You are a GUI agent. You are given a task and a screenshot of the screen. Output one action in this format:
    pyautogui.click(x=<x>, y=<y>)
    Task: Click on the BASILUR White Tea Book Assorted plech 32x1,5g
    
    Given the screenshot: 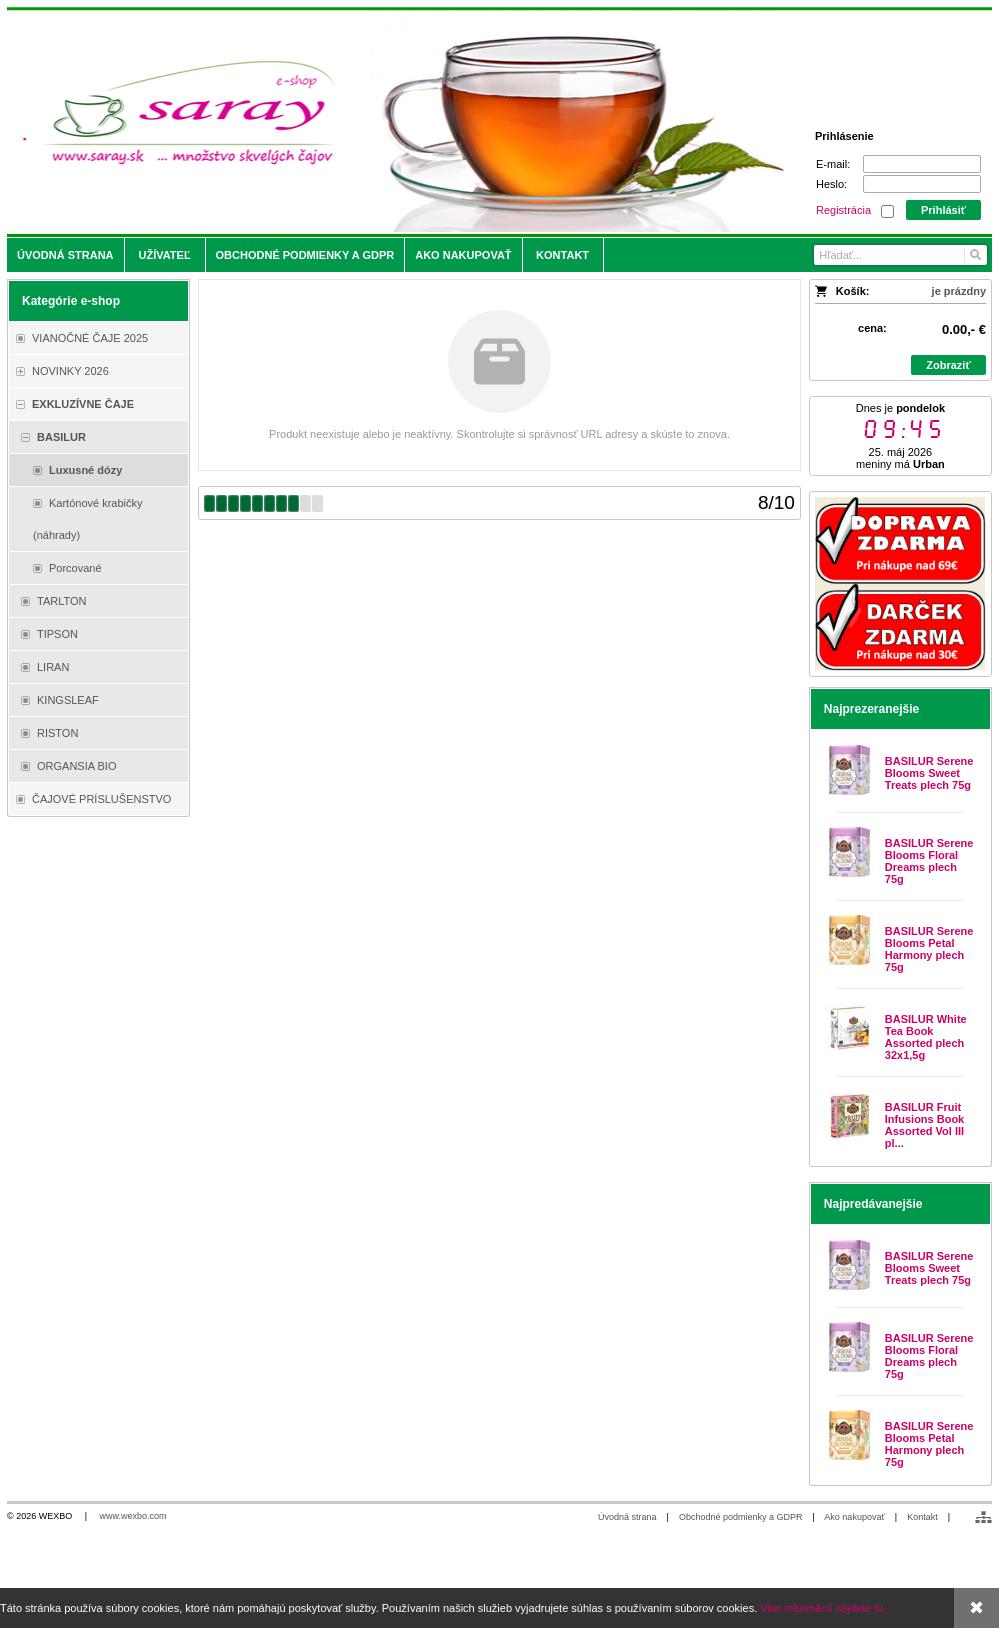 What is the action you would take?
    pyautogui.click(x=926, y=1037)
    